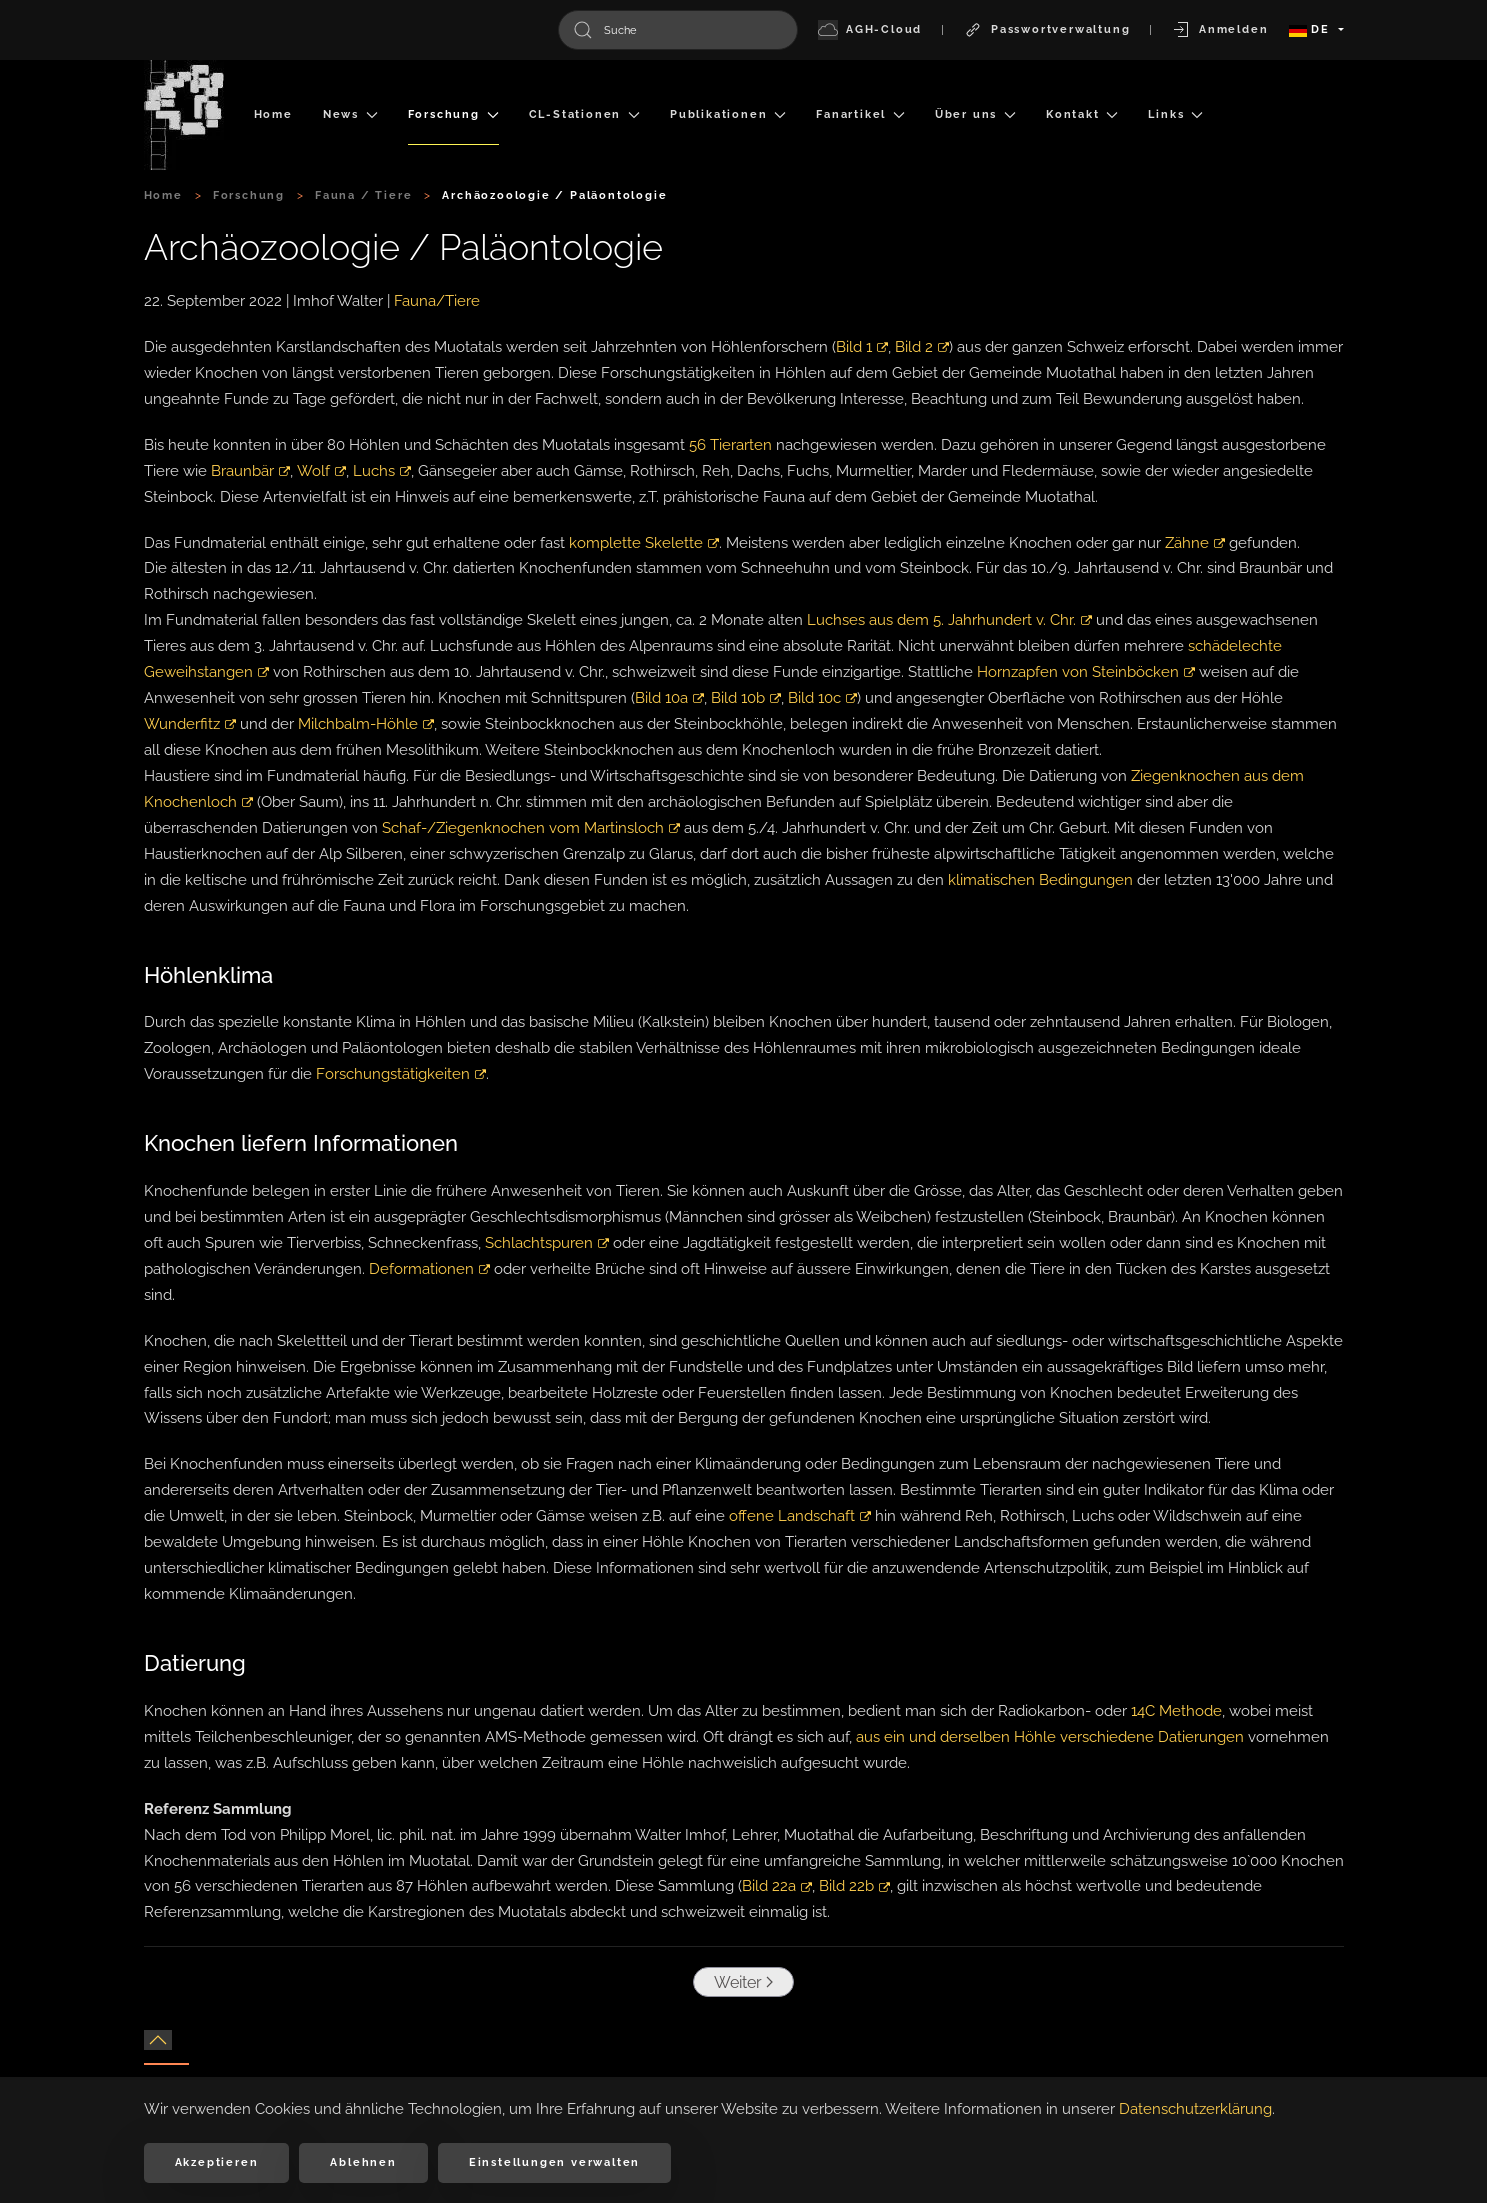  I want to click on Bild 22a, so click(777, 1886).